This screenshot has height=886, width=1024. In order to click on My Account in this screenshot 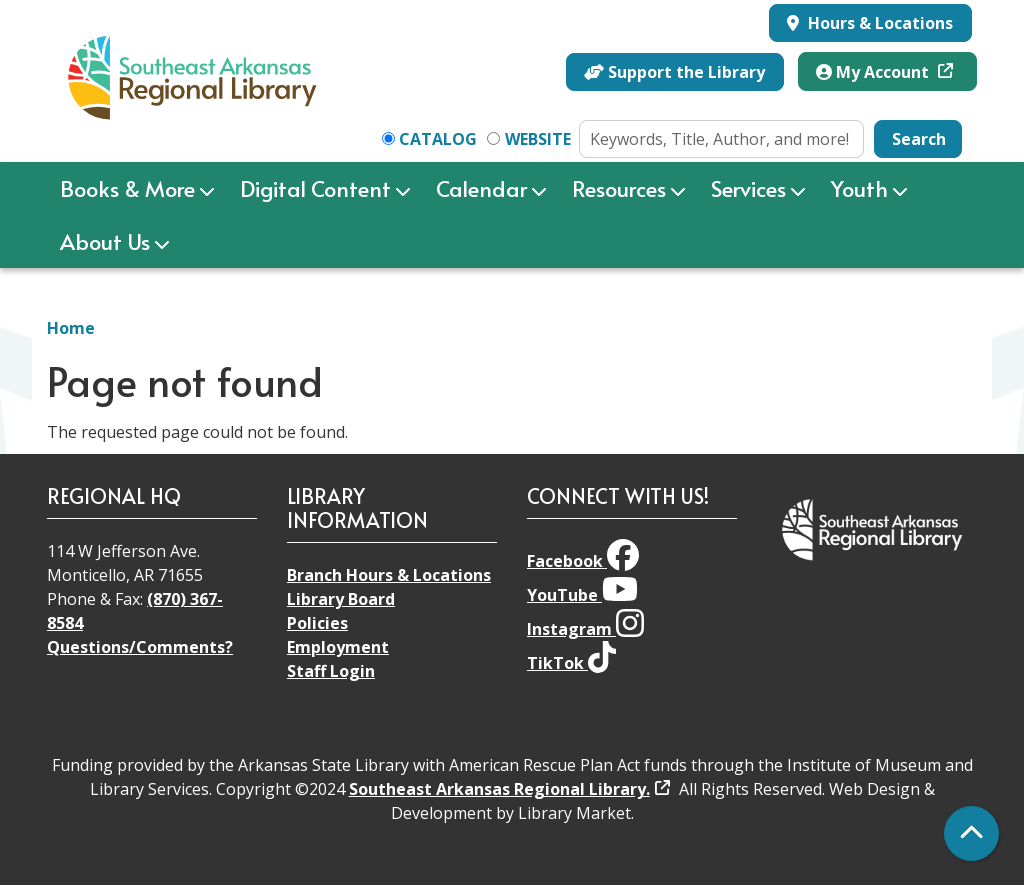, I will do `click(874, 72)`.